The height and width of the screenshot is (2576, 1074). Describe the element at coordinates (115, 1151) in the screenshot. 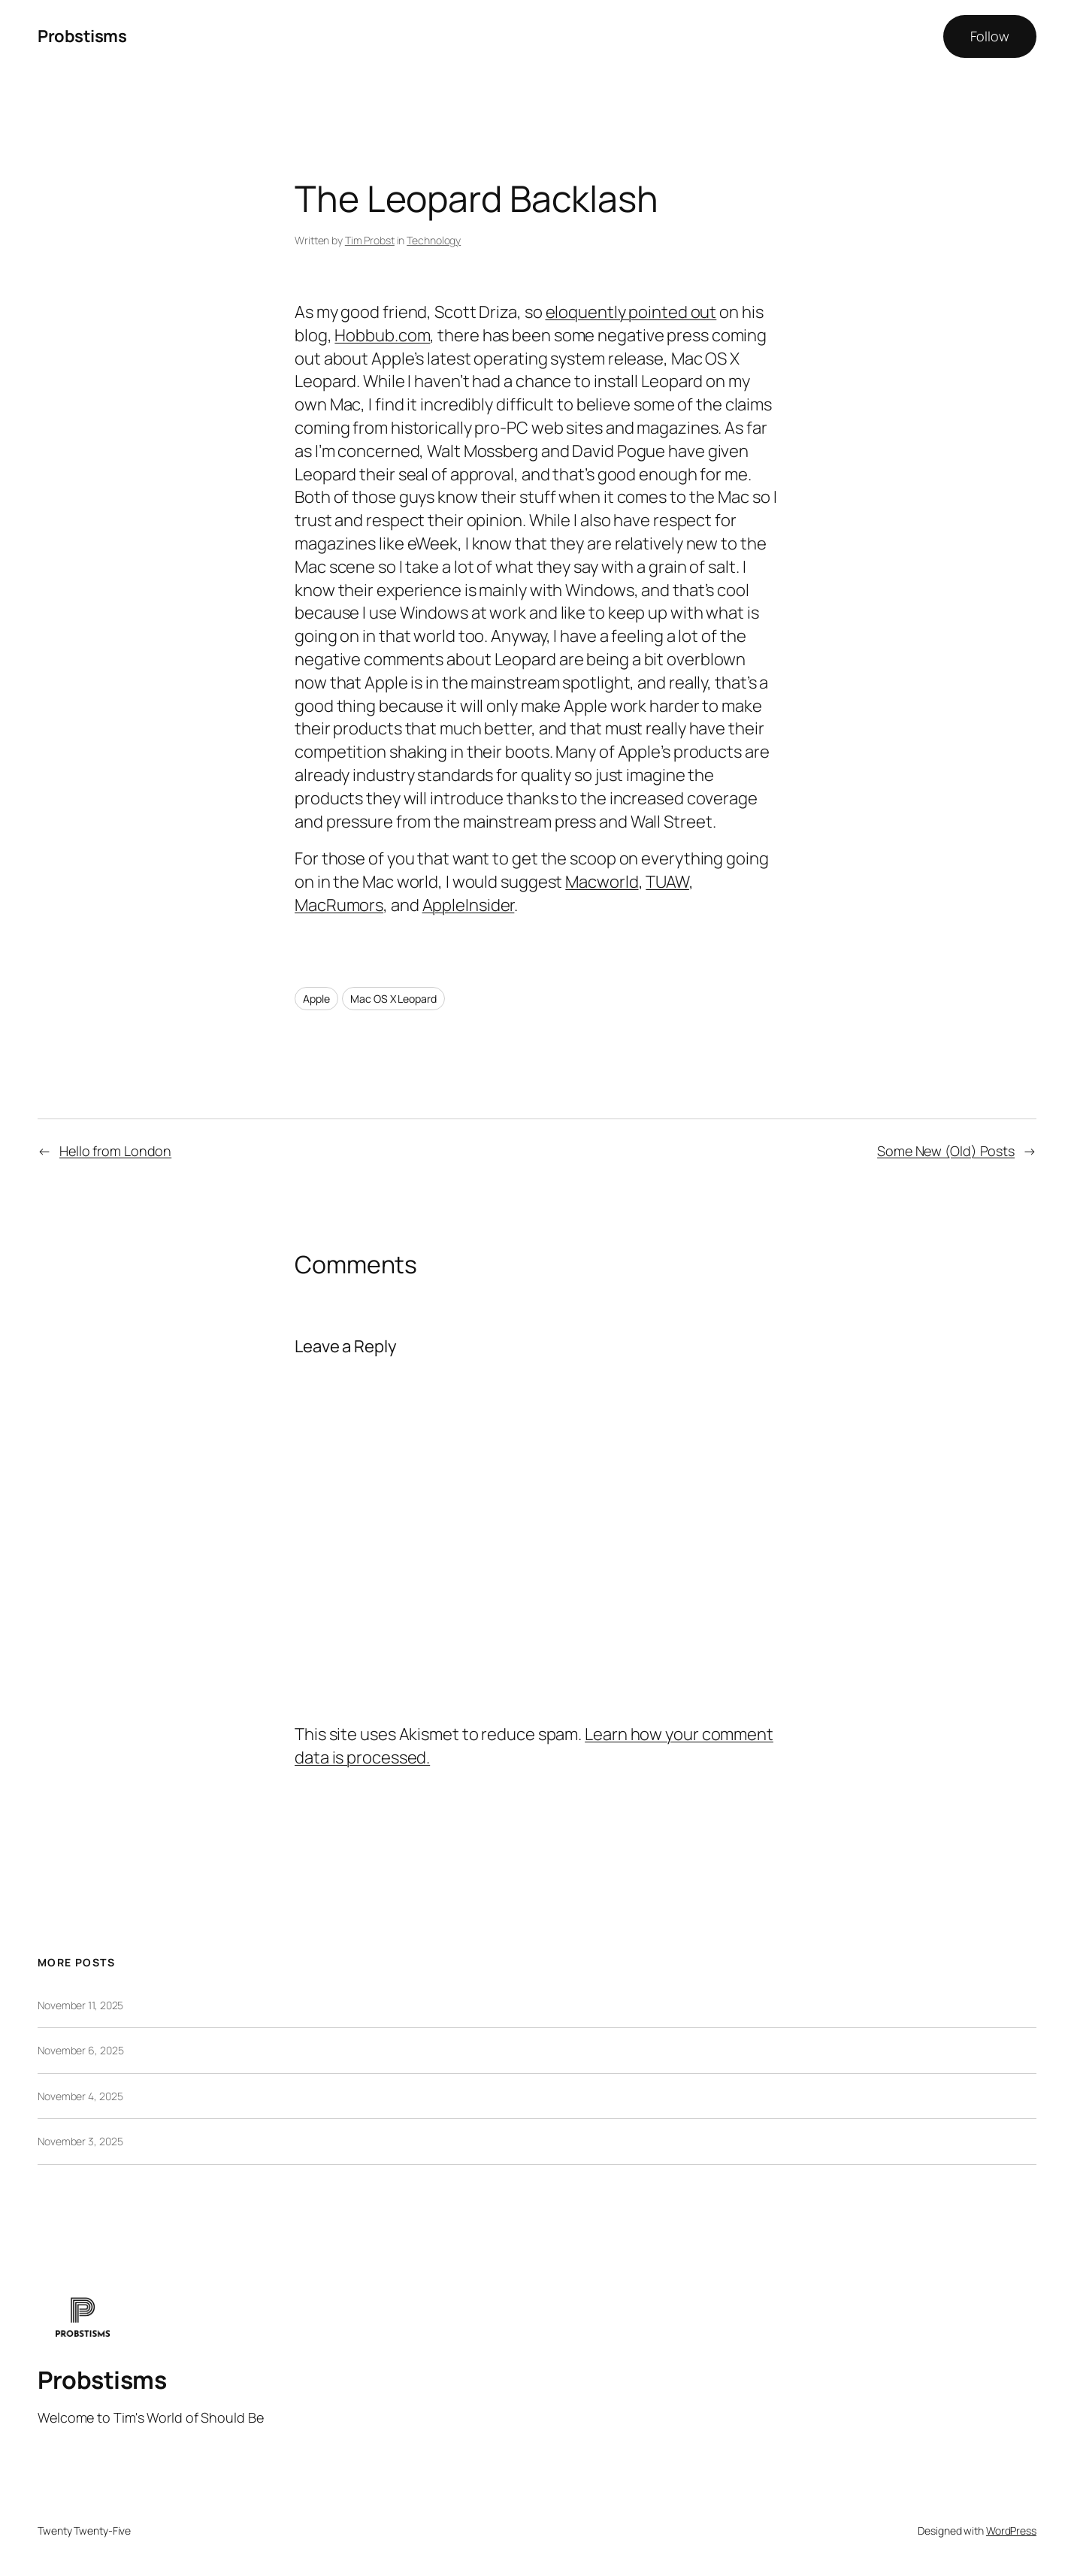

I see `Hello from London` at that location.